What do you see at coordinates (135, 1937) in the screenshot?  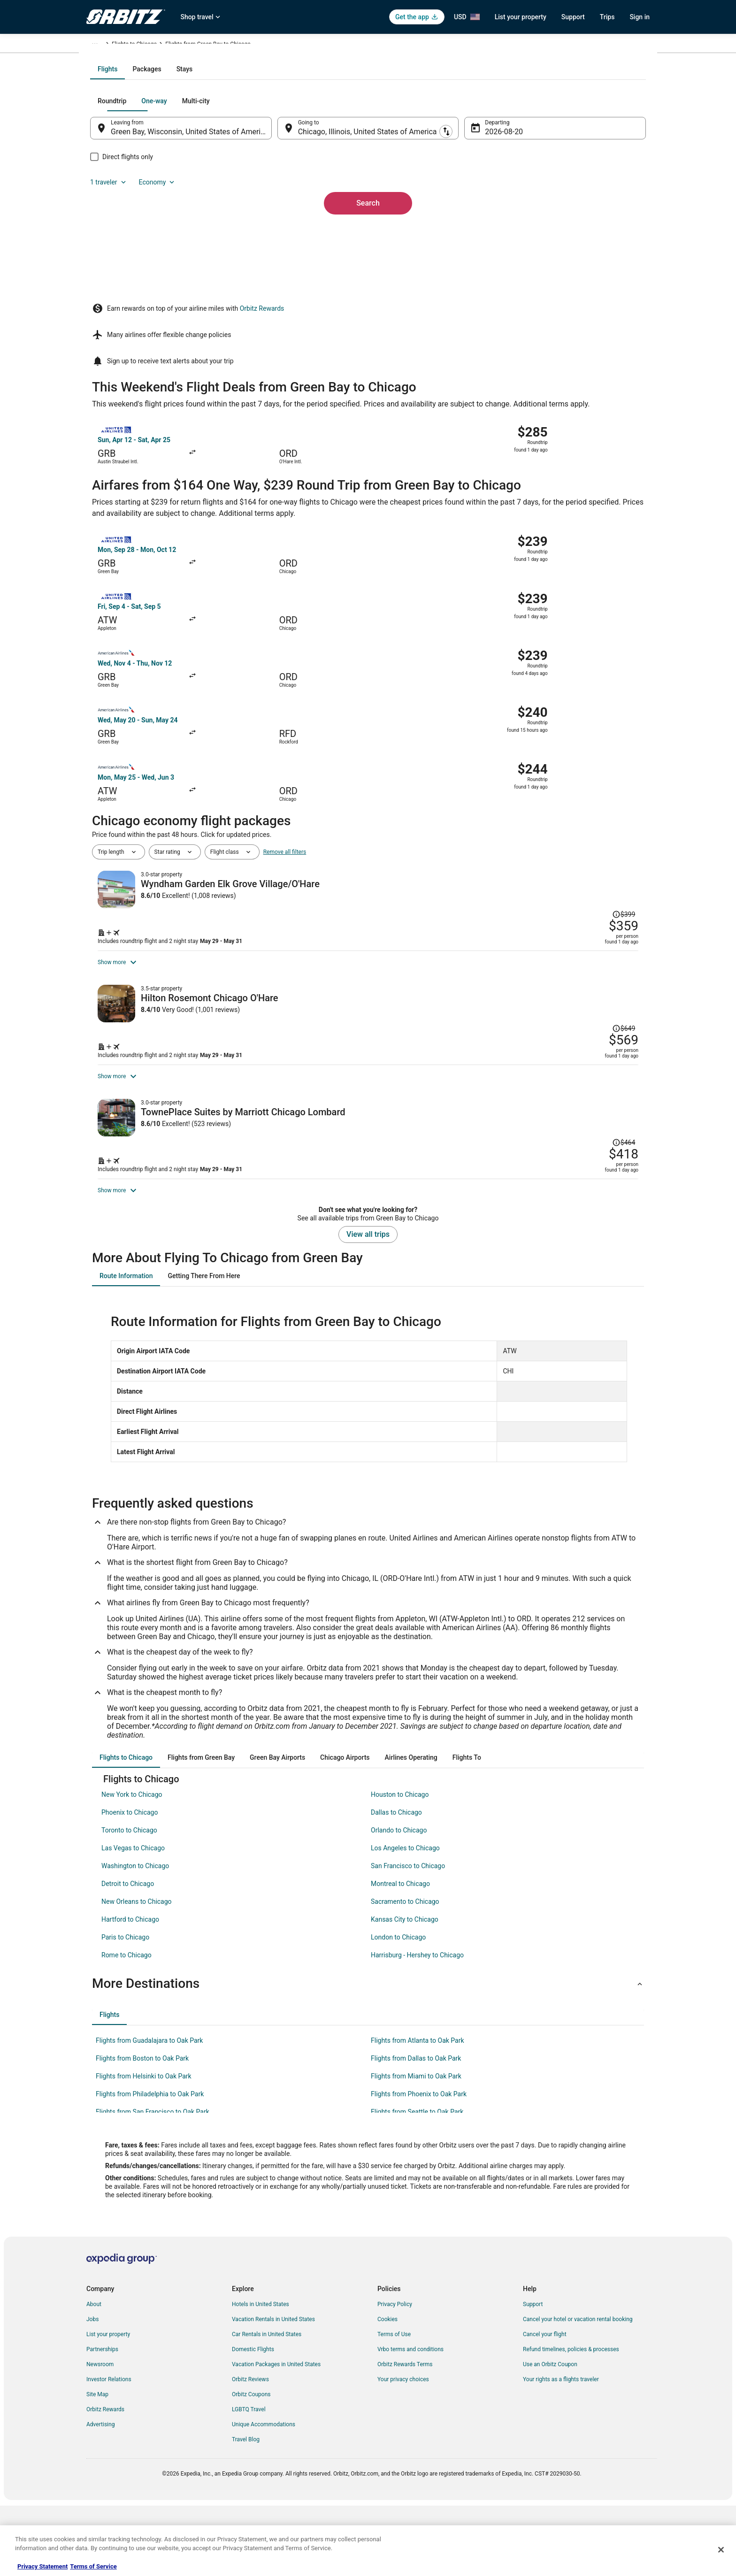 I see `Washington to Chicago [link]` at bounding box center [135, 1937].